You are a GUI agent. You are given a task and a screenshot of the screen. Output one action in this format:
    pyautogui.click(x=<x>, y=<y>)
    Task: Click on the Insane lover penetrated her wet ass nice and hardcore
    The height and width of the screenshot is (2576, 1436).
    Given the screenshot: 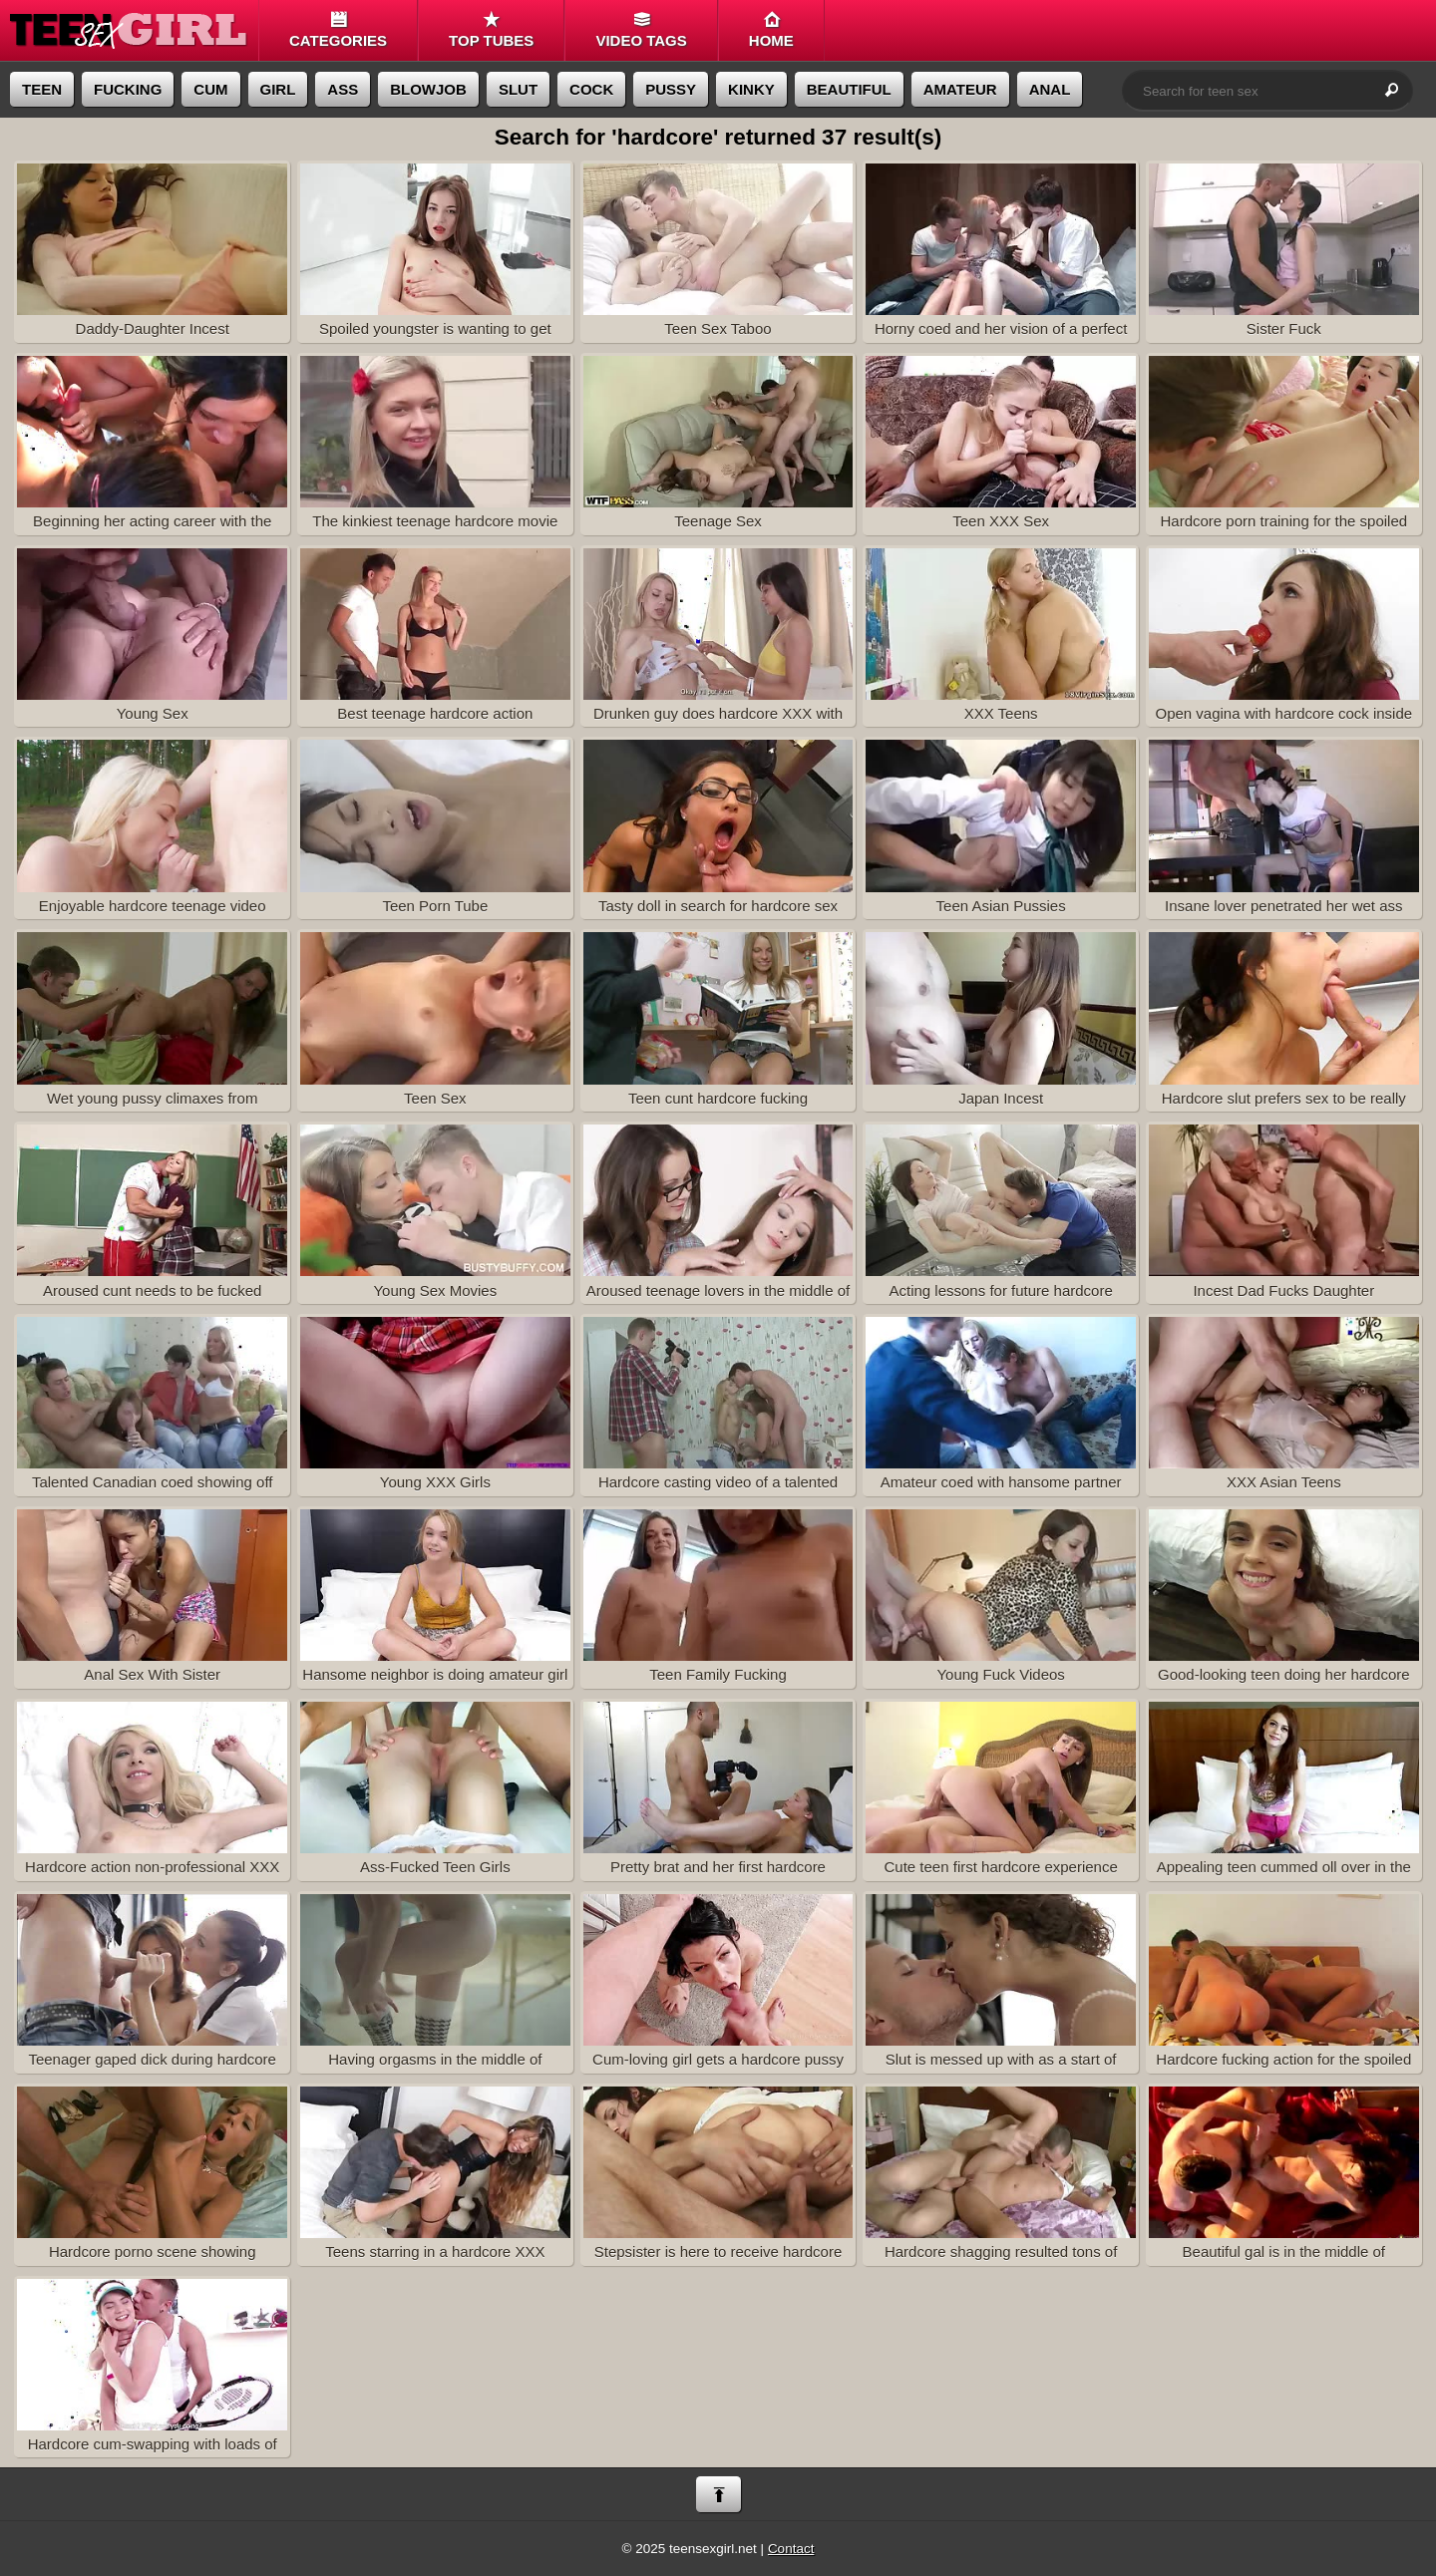 What is the action you would take?
    pyautogui.click(x=1284, y=829)
    